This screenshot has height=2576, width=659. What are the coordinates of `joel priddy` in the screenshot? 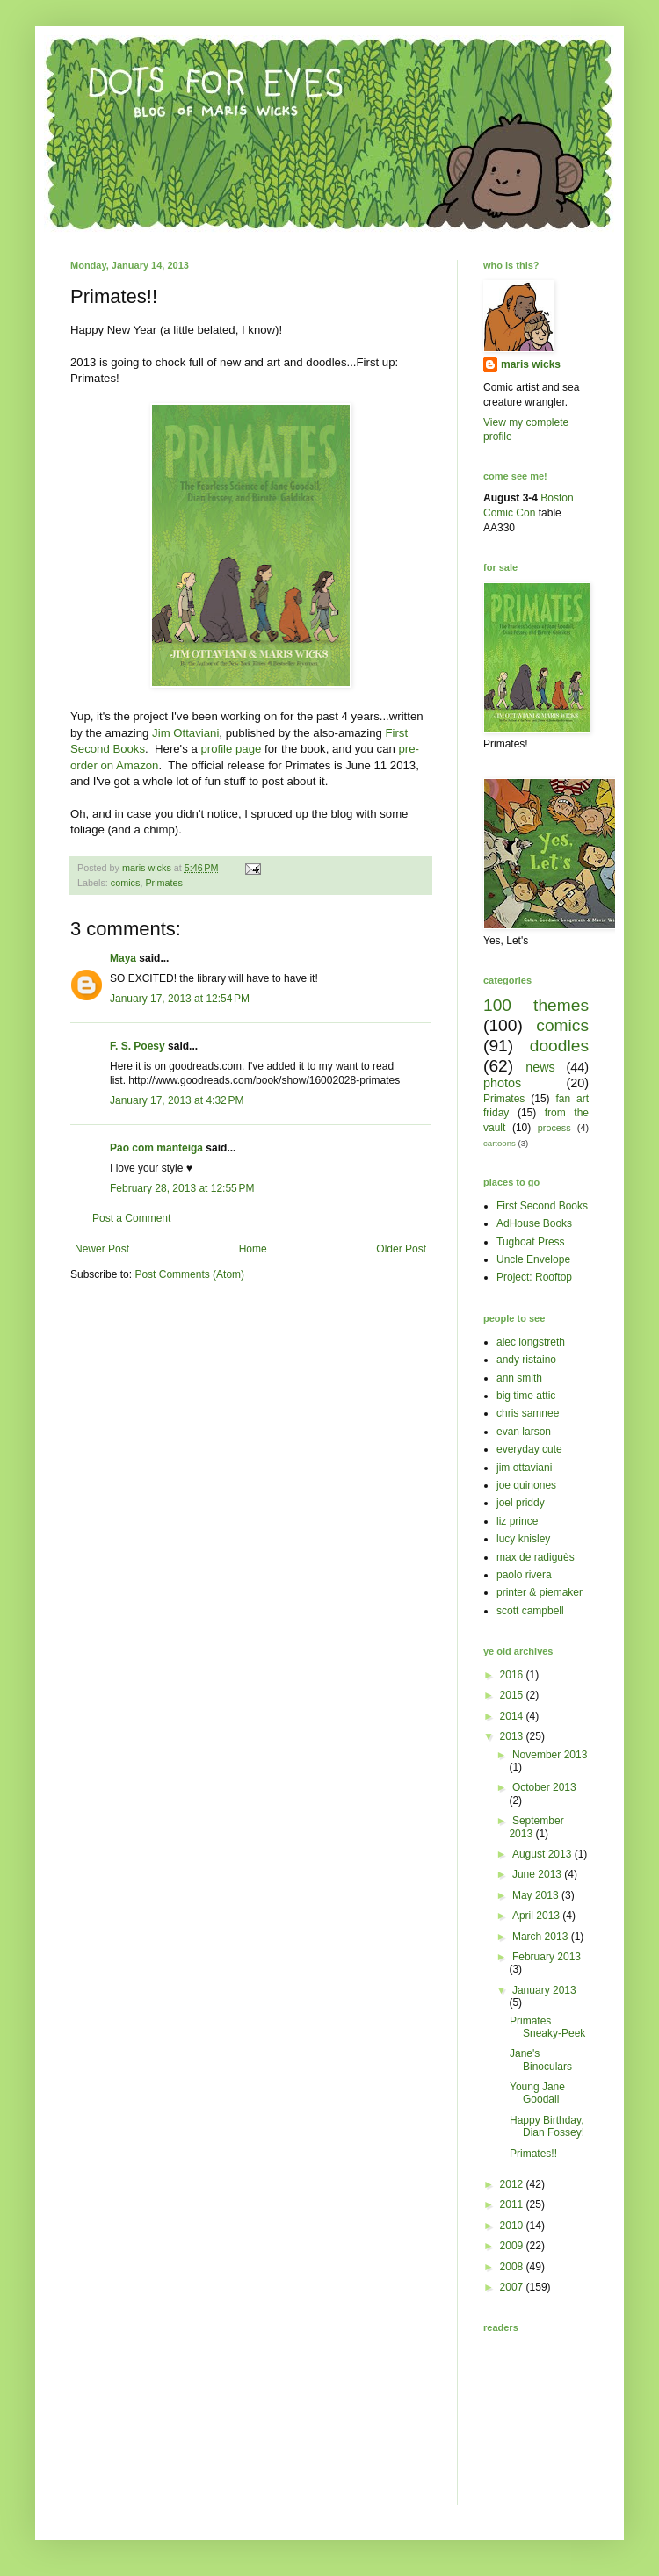 It's located at (520, 1503).